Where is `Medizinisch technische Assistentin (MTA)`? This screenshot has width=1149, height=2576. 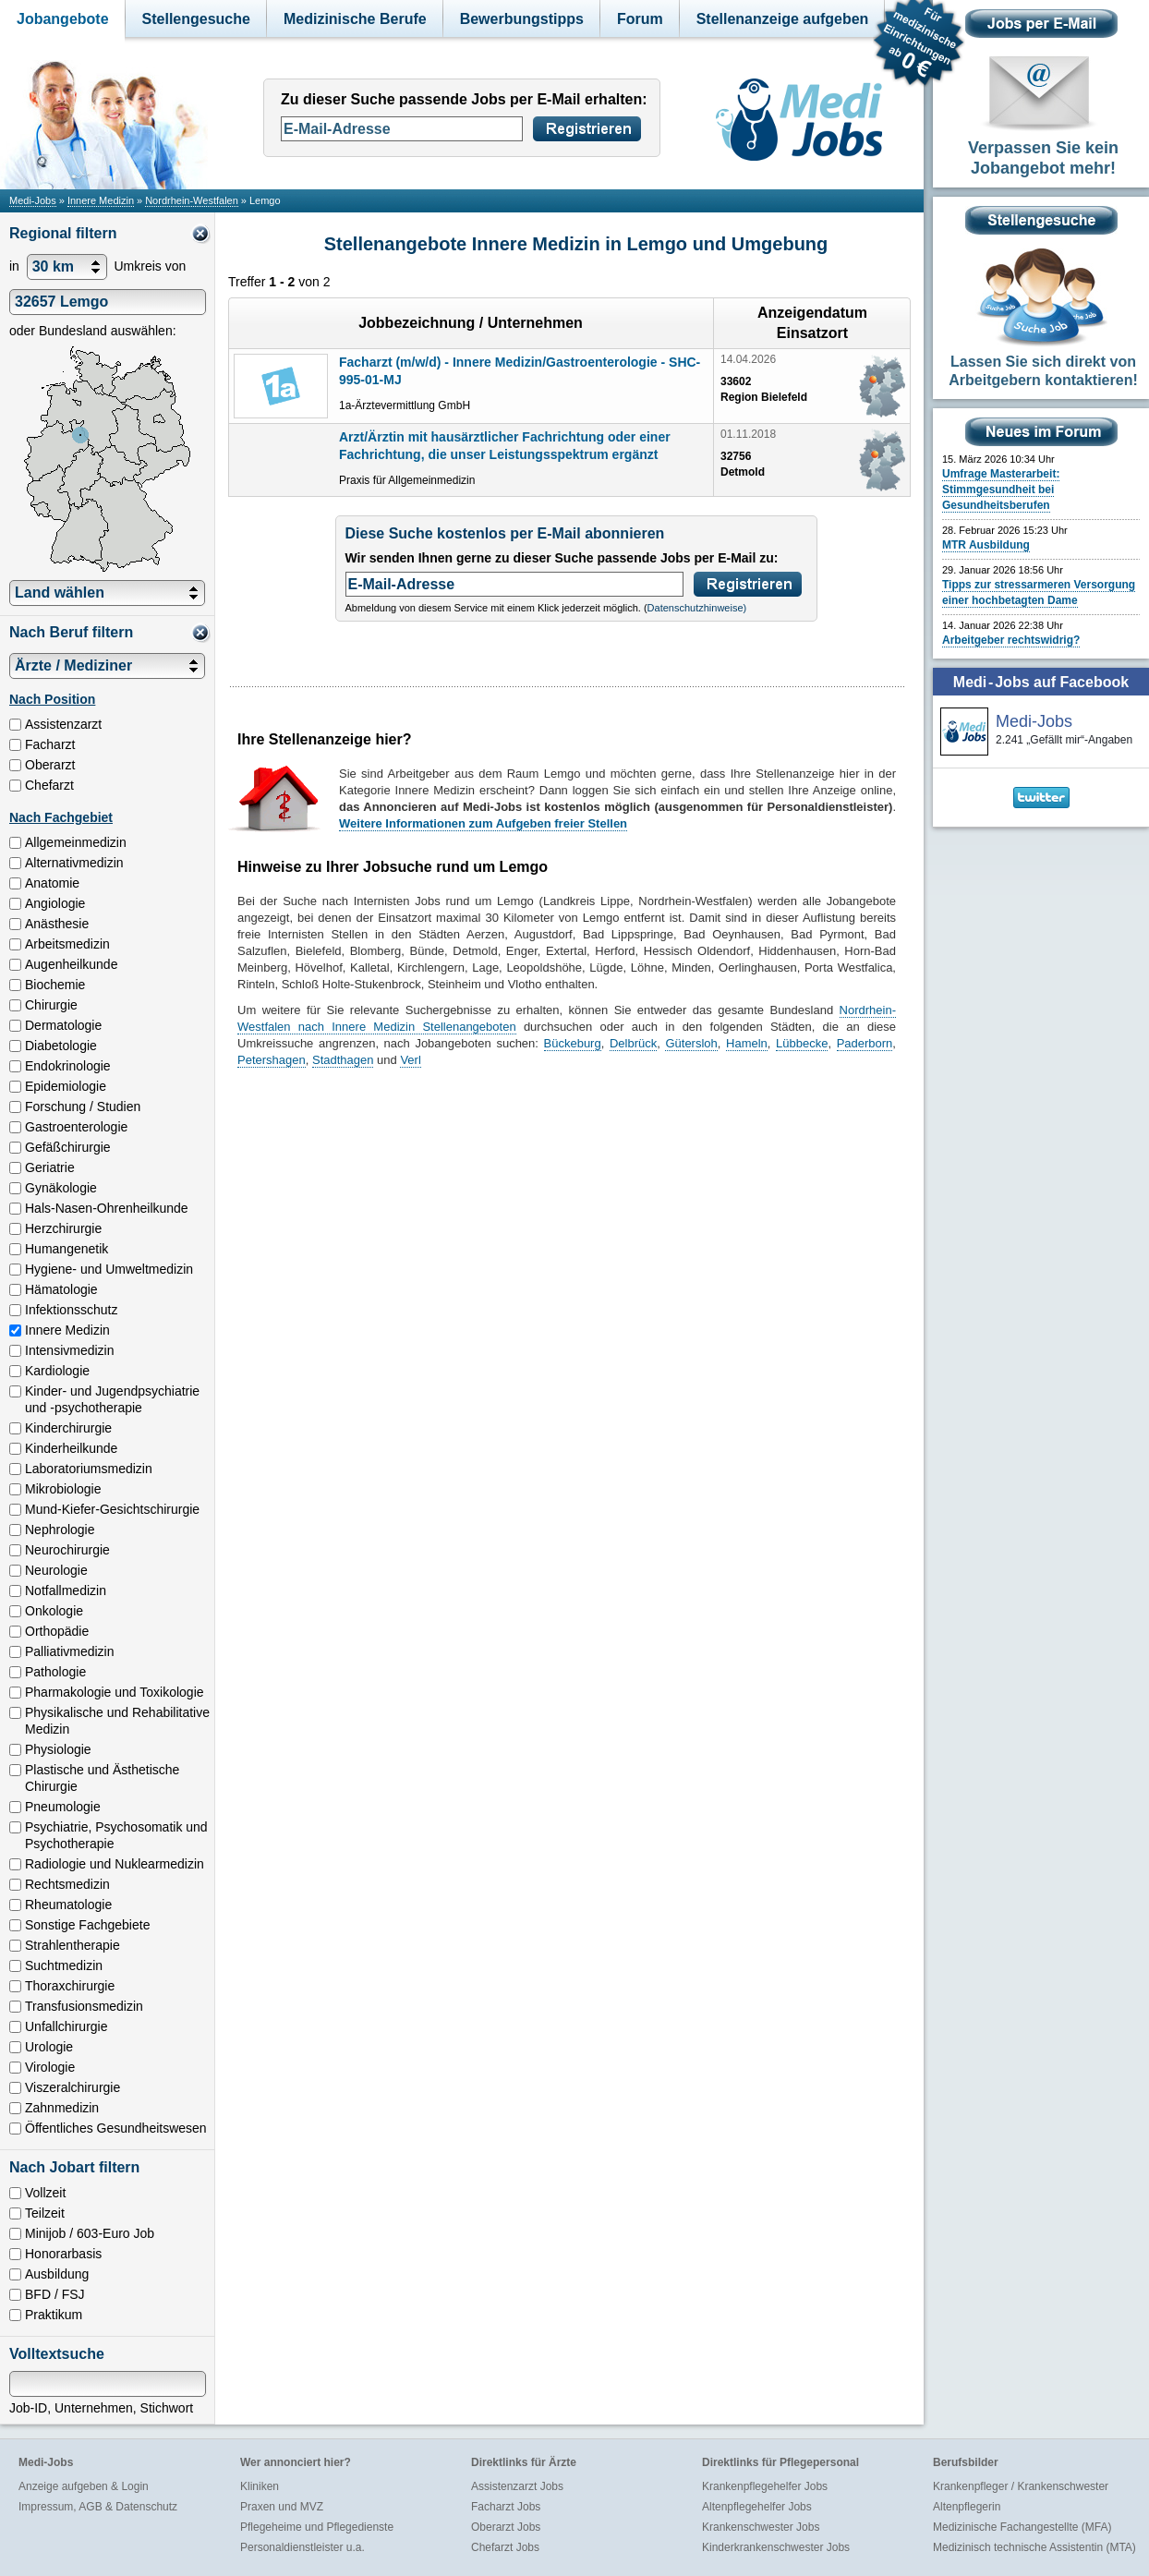 Medizinisch technische Assistentin (MTA) is located at coordinates (1034, 2547).